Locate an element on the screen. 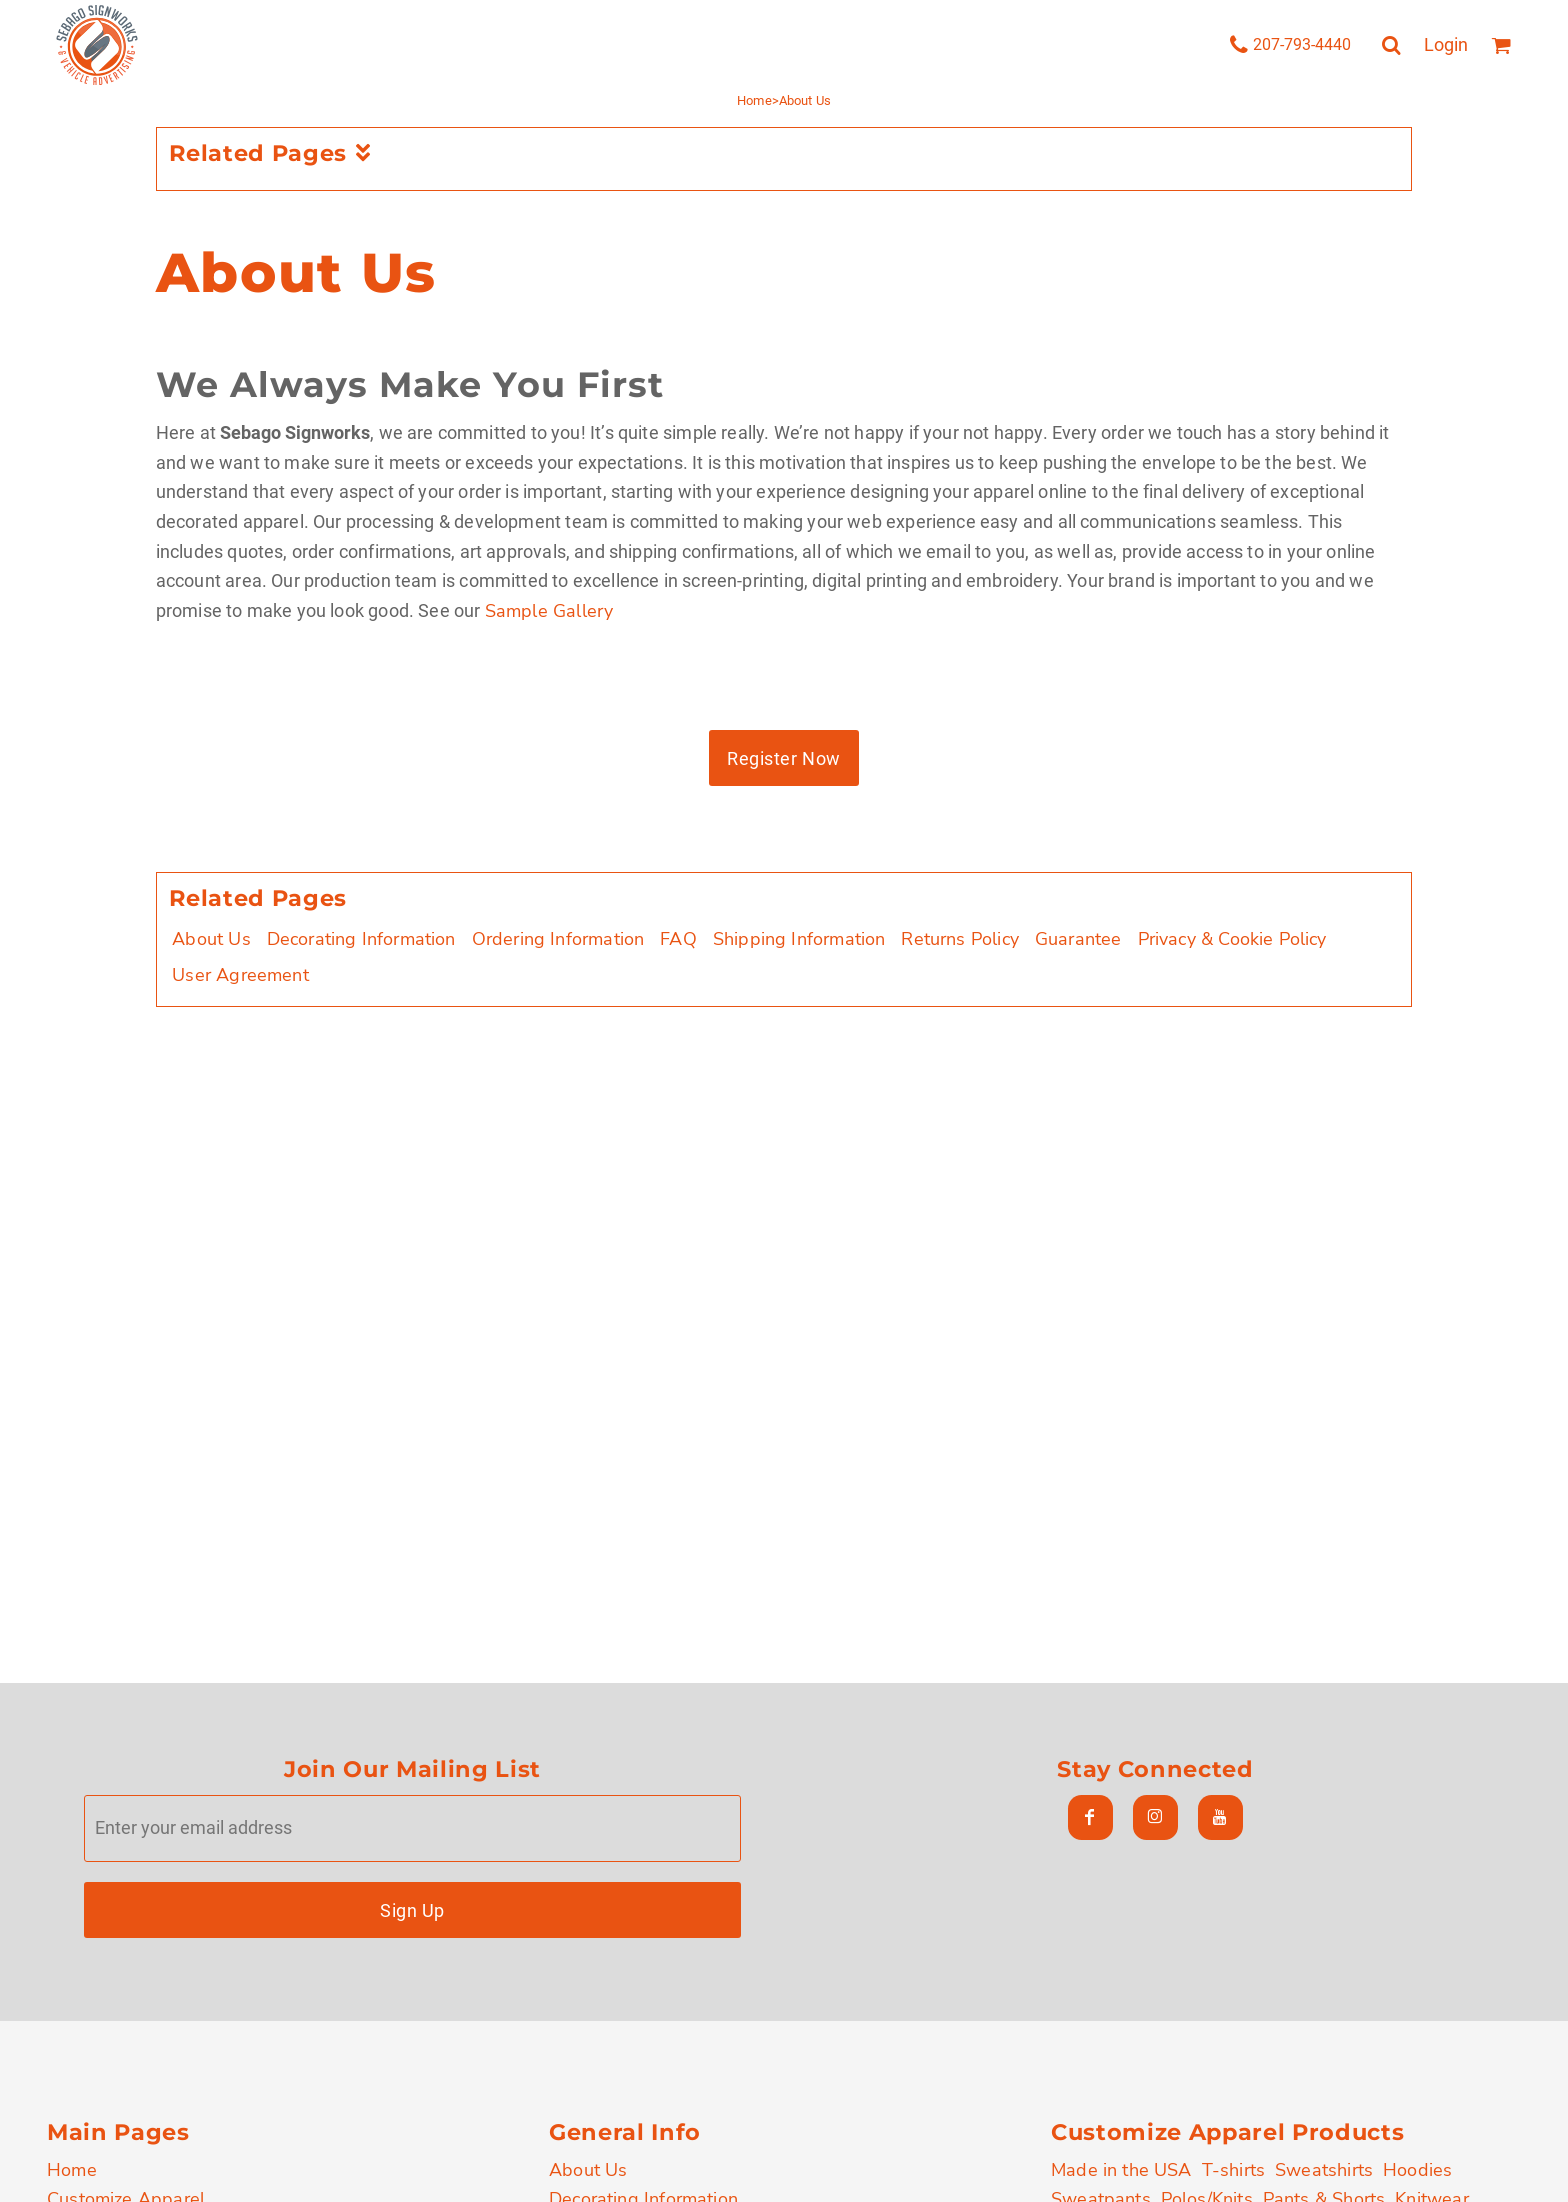 The image size is (1568, 2202). Made in the USA is located at coordinates (1121, 2170).